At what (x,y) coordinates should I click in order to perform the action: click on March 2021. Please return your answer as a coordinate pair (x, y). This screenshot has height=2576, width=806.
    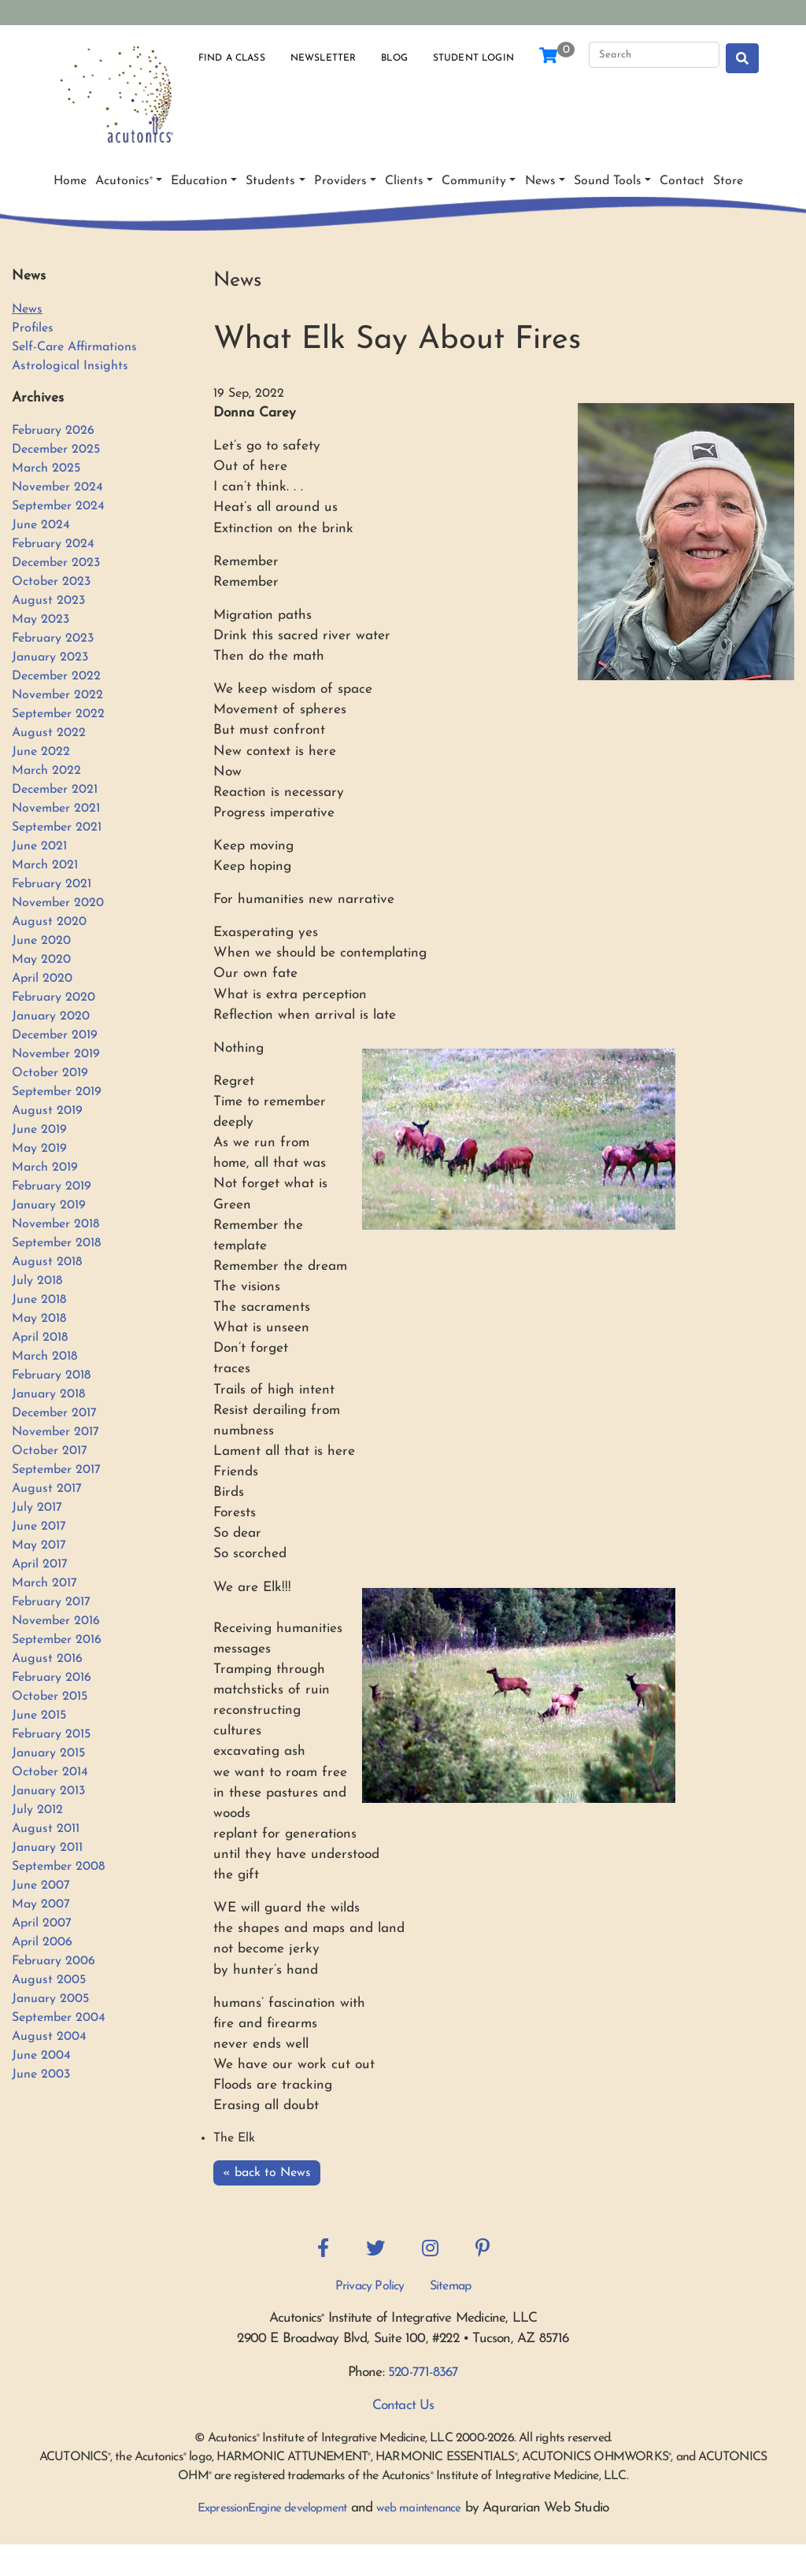
    Looking at the image, I should click on (45, 865).